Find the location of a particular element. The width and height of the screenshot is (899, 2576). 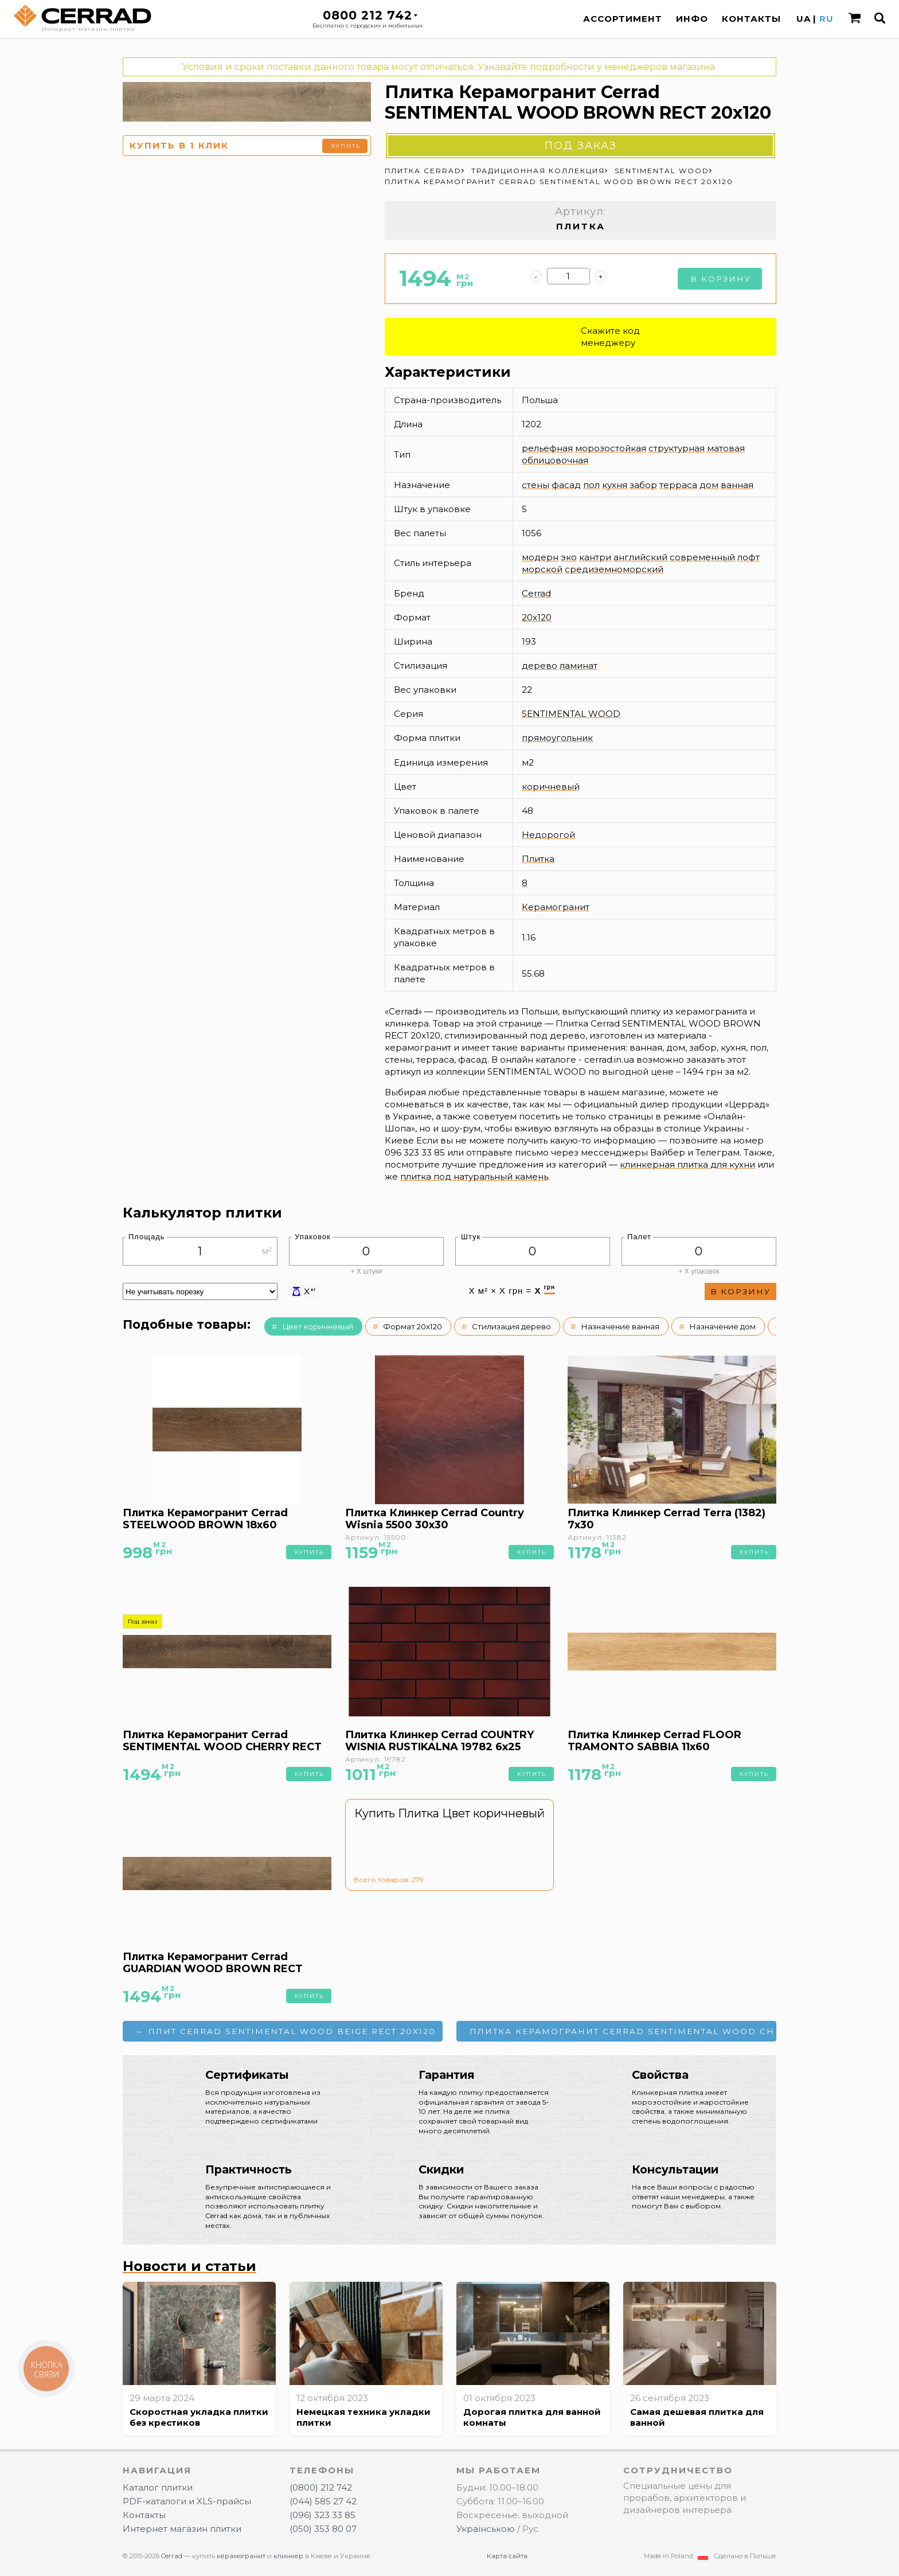

(0800) 212 742 is located at coordinates (321, 2487).